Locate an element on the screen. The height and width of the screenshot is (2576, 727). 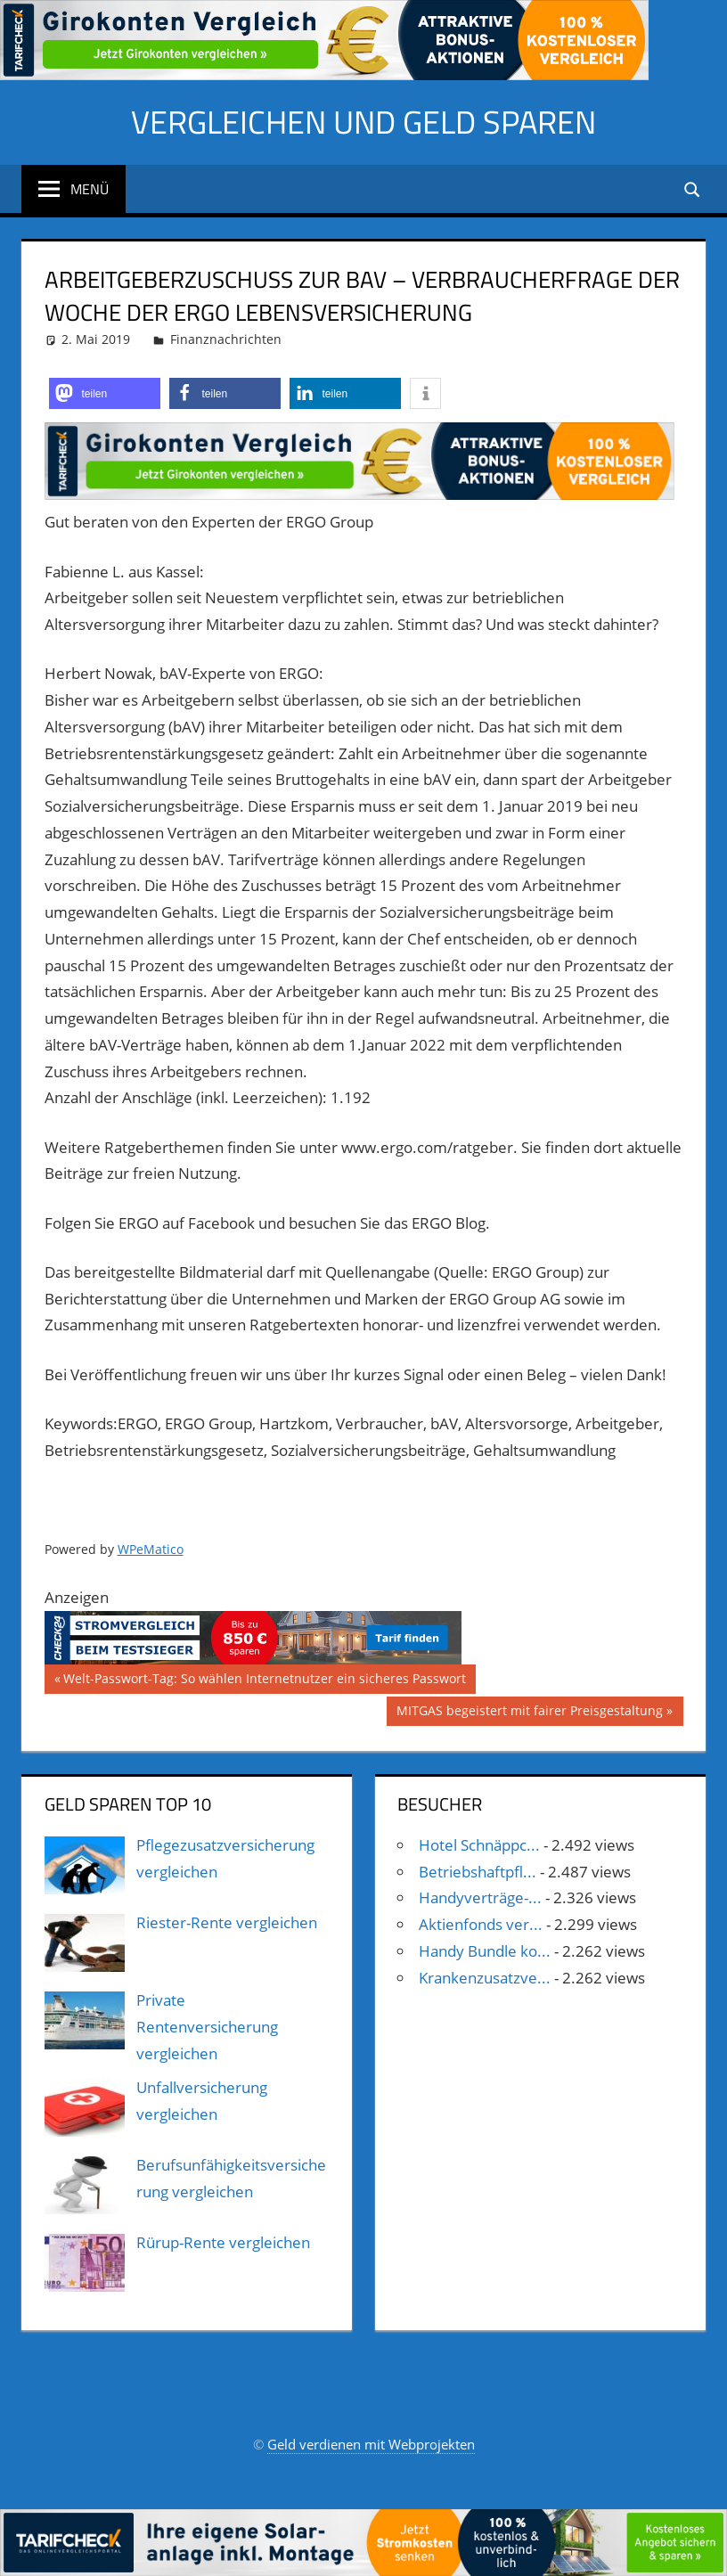
Geld verdienen mit Webprojekten is located at coordinates (371, 2444).